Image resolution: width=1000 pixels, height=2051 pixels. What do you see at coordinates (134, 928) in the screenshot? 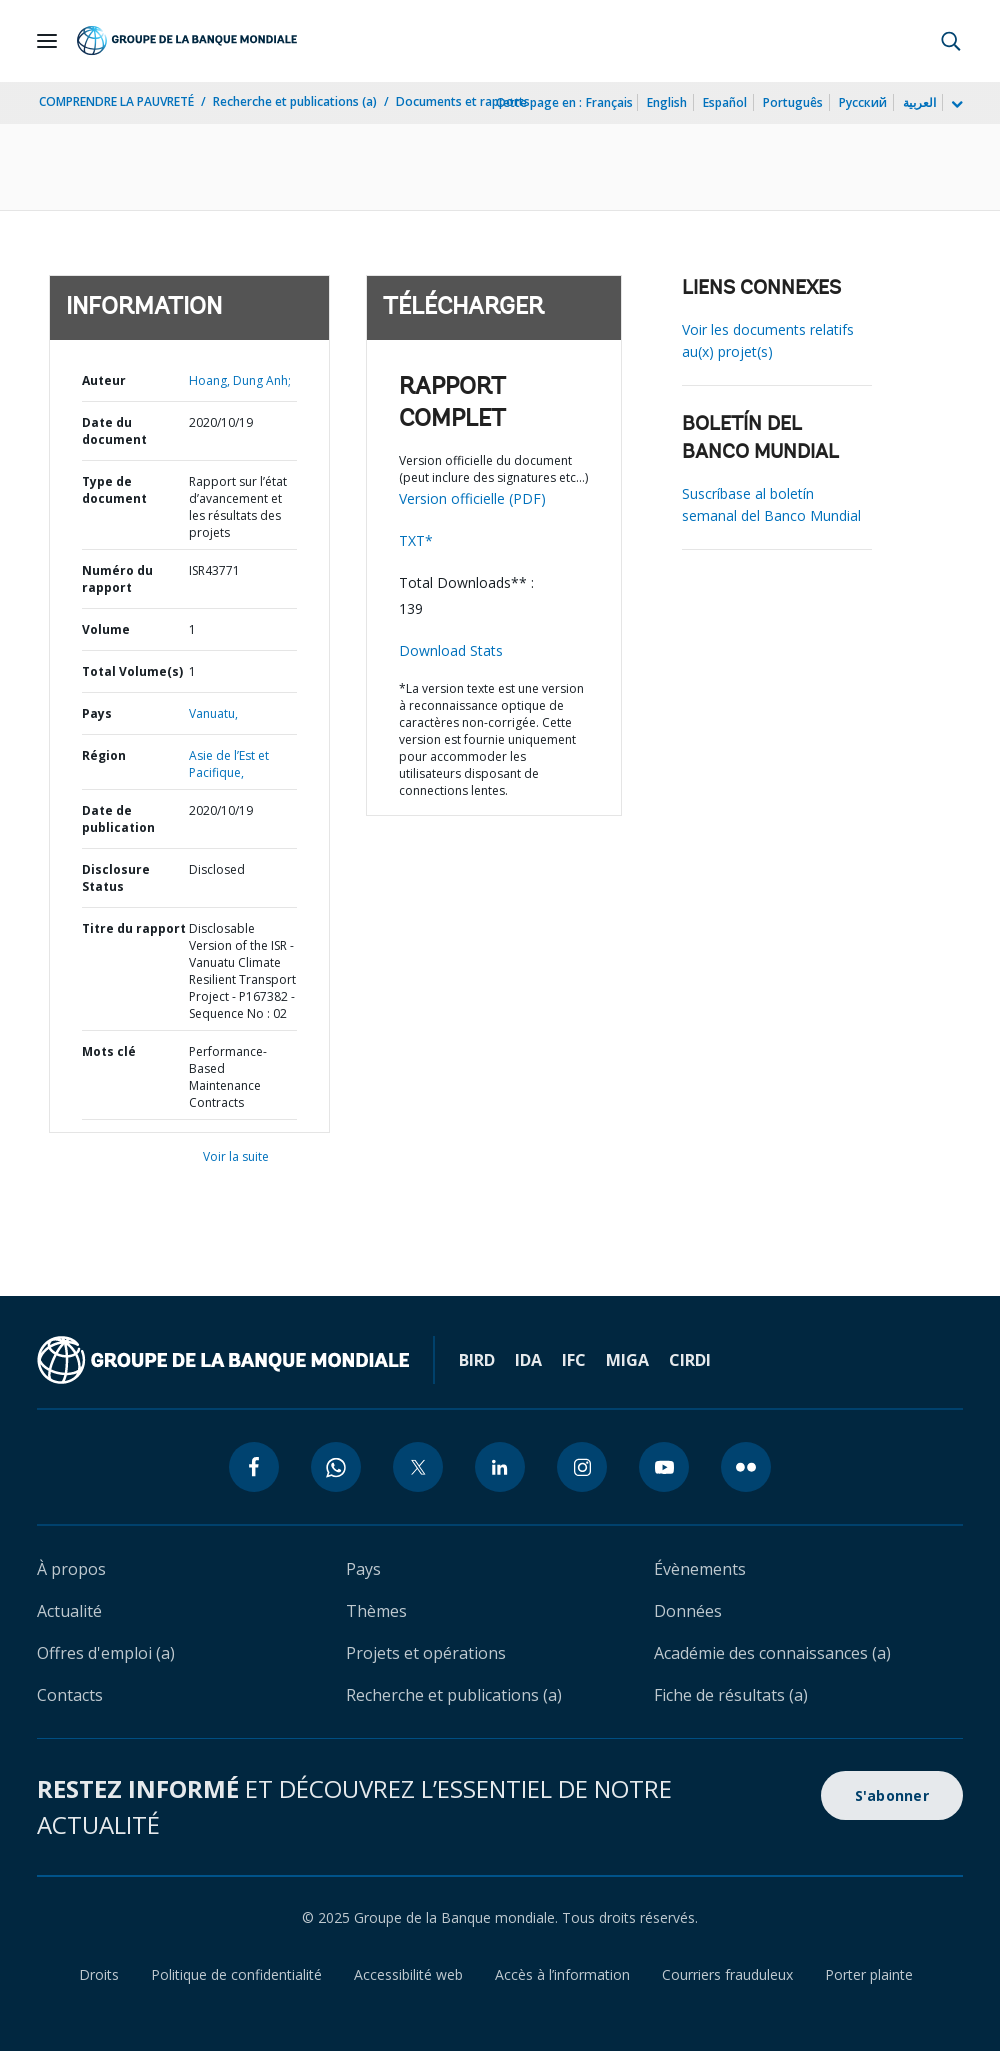
I see `Titre du rapport` at bounding box center [134, 928].